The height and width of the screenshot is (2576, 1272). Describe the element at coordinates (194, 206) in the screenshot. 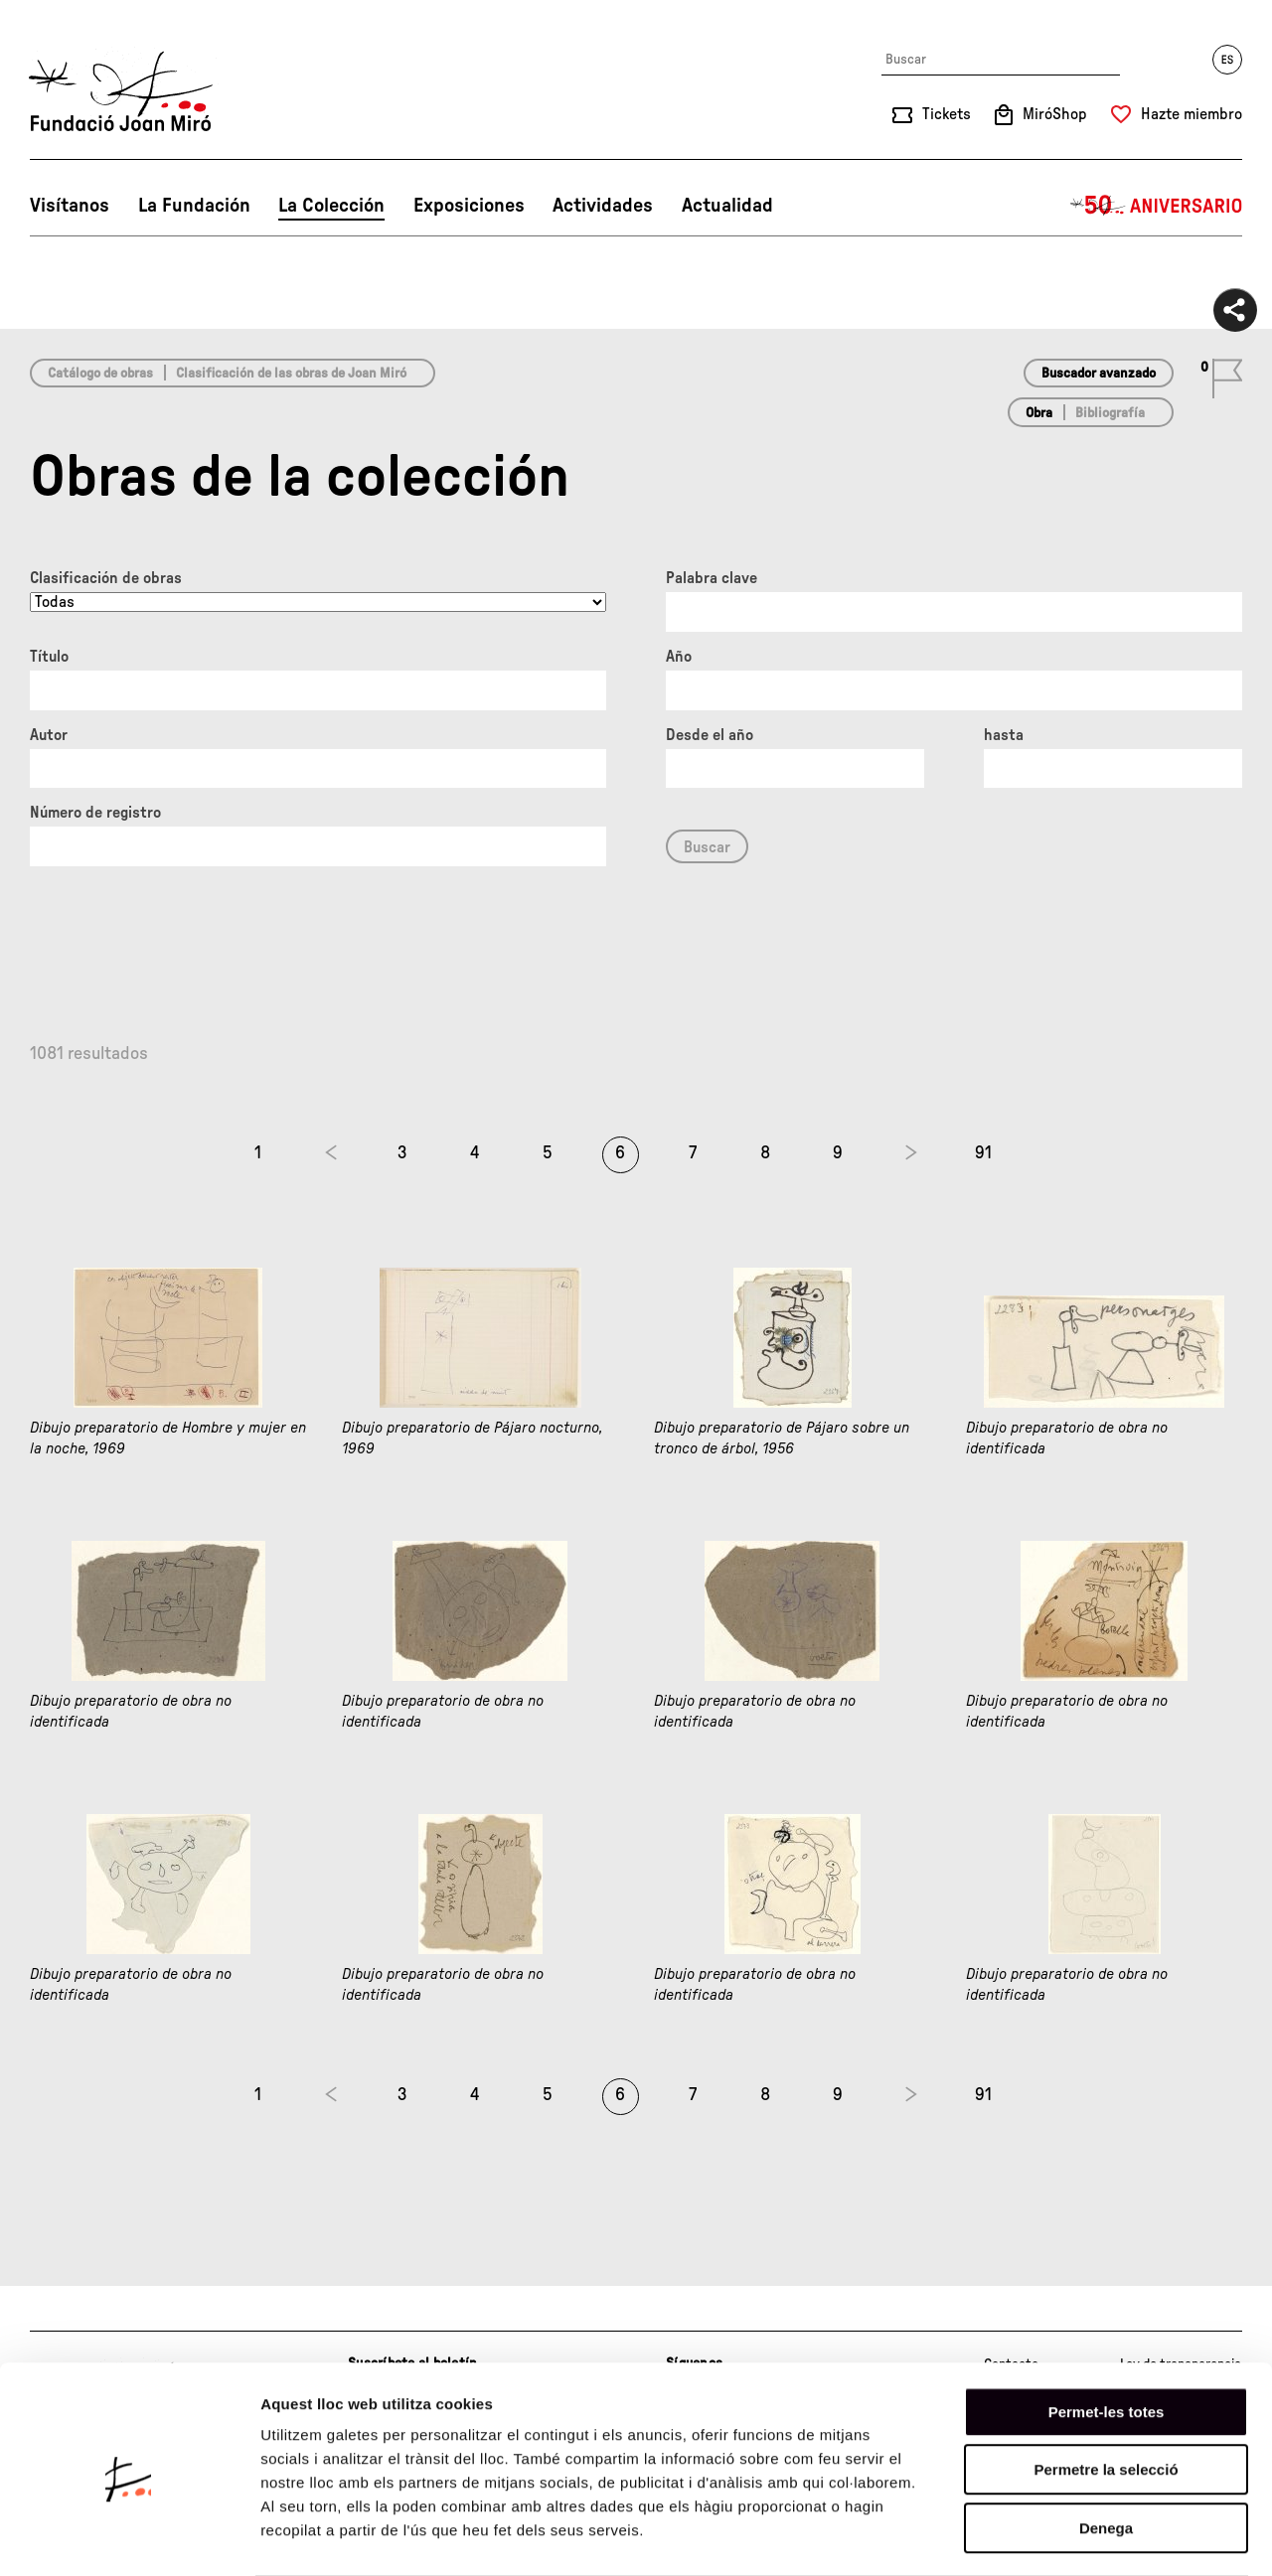

I see `La Fundación` at that location.